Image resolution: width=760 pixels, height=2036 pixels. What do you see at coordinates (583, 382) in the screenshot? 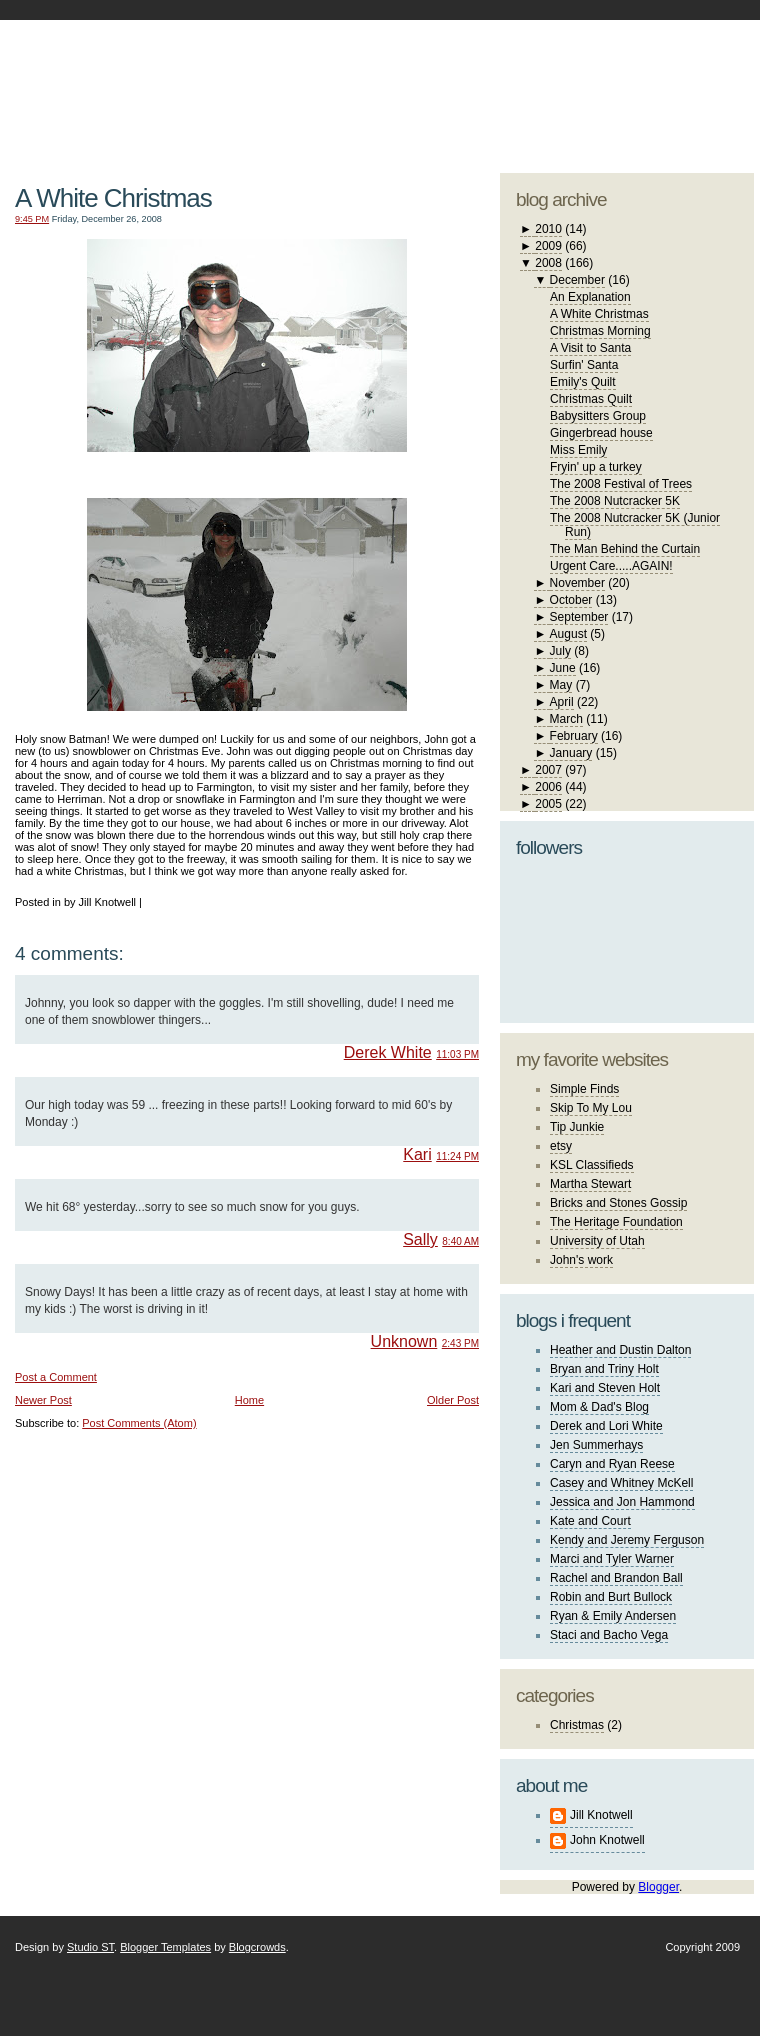
I see `Emily's Quilt` at bounding box center [583, 382].